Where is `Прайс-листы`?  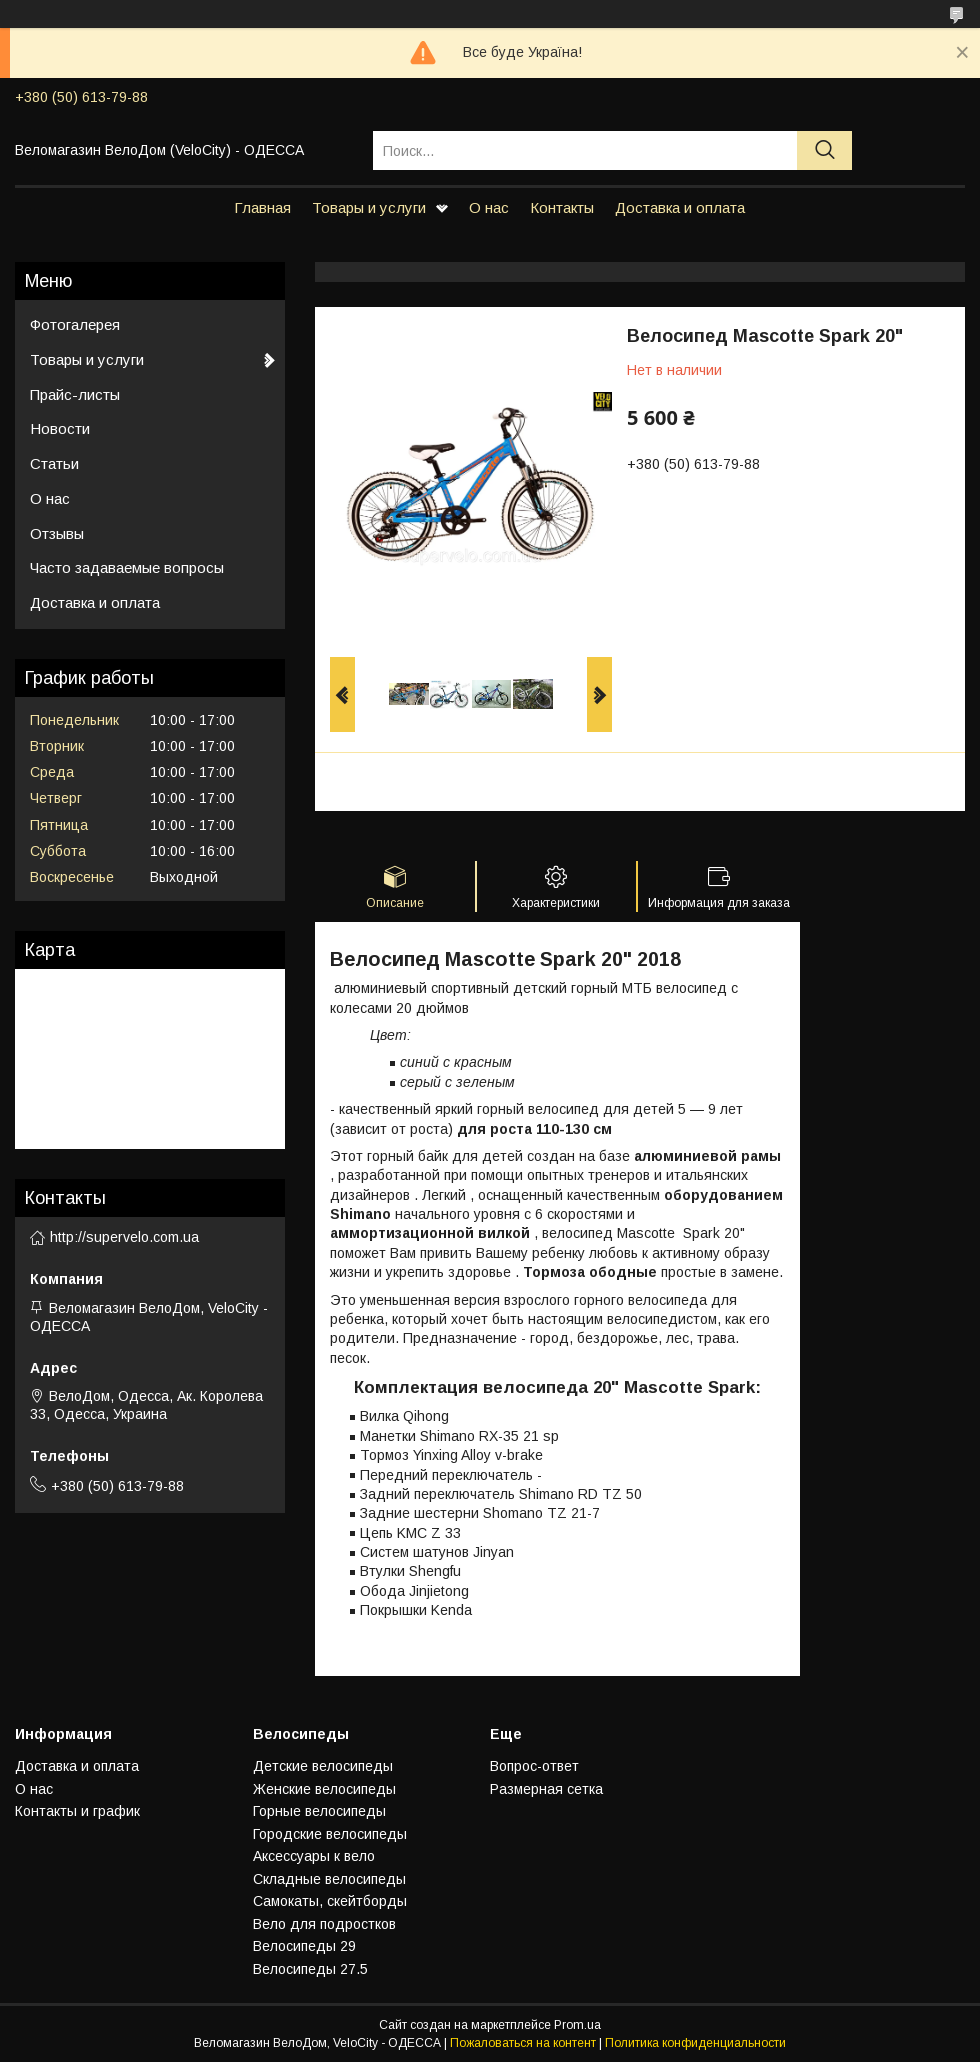 Прайс-листы is located at coordinates (75, 394).